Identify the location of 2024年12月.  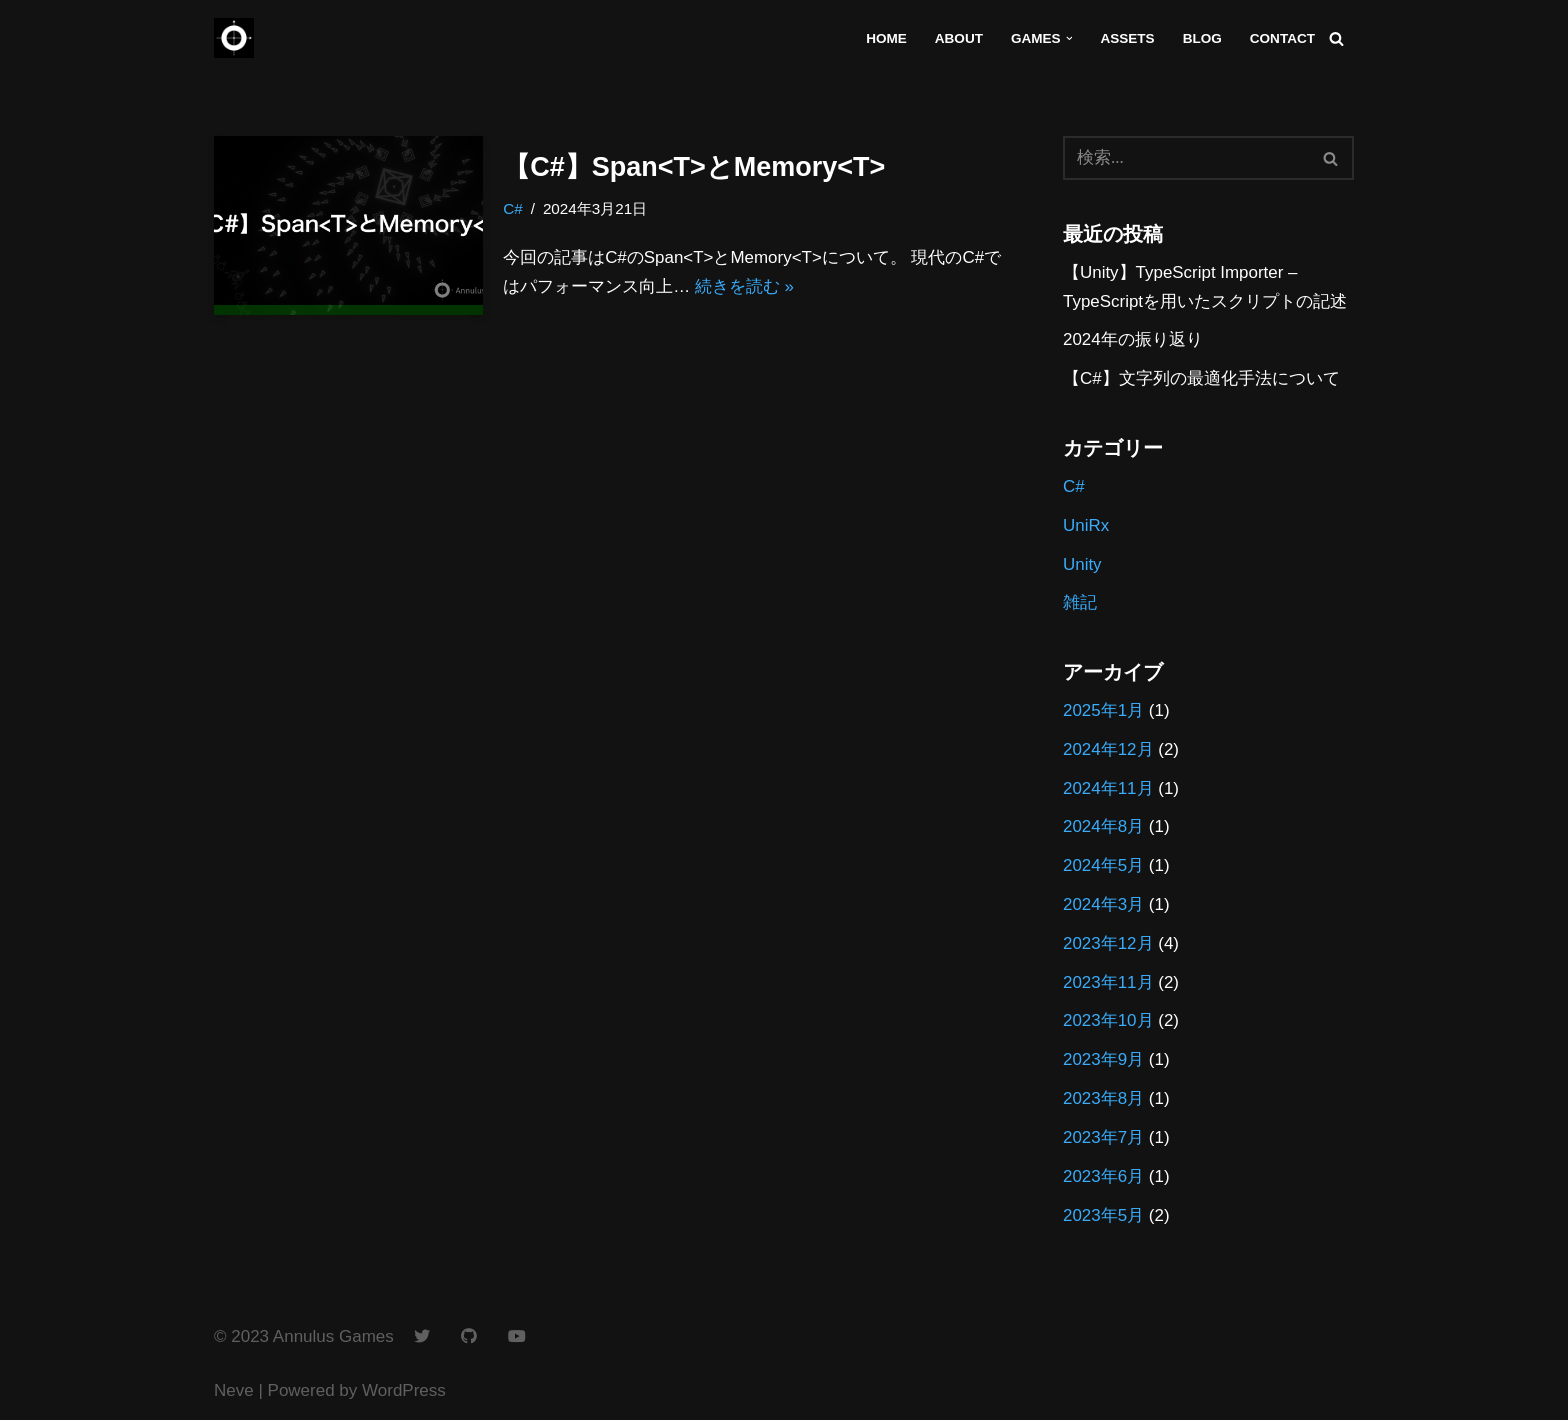
(1108, 750).